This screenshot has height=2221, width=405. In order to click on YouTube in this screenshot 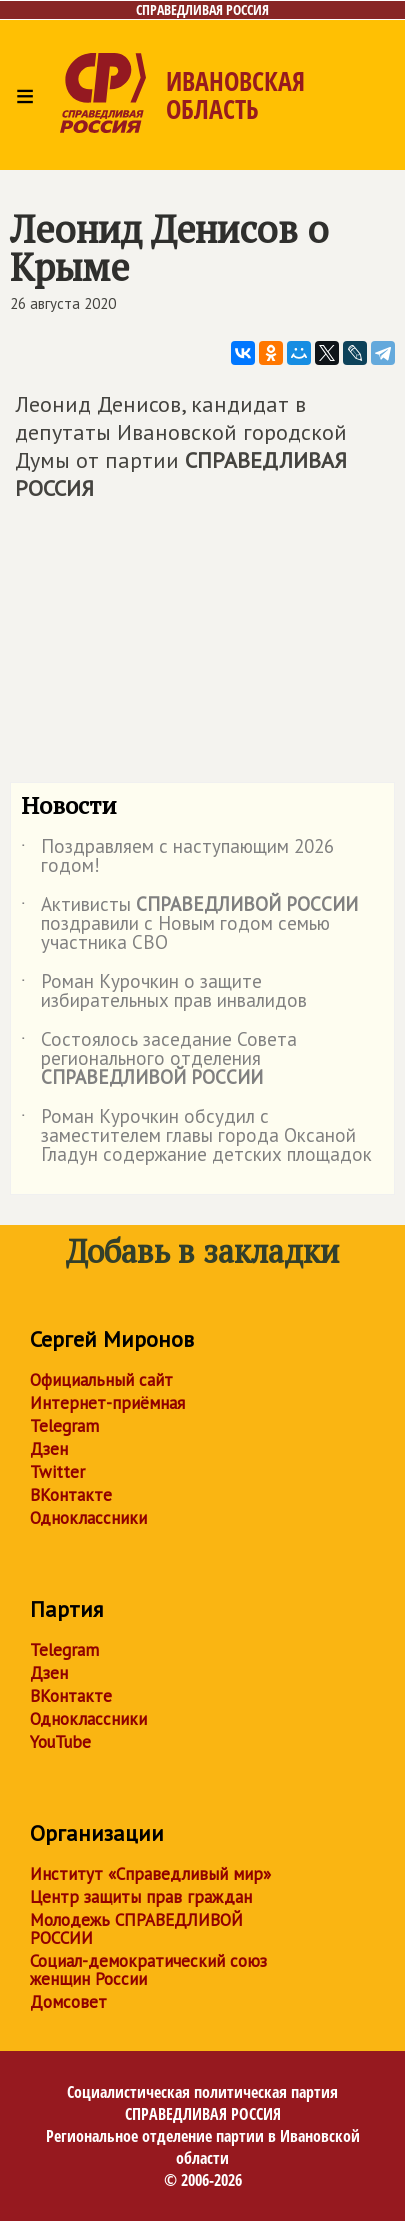, I will do `click(60, 1742)`.